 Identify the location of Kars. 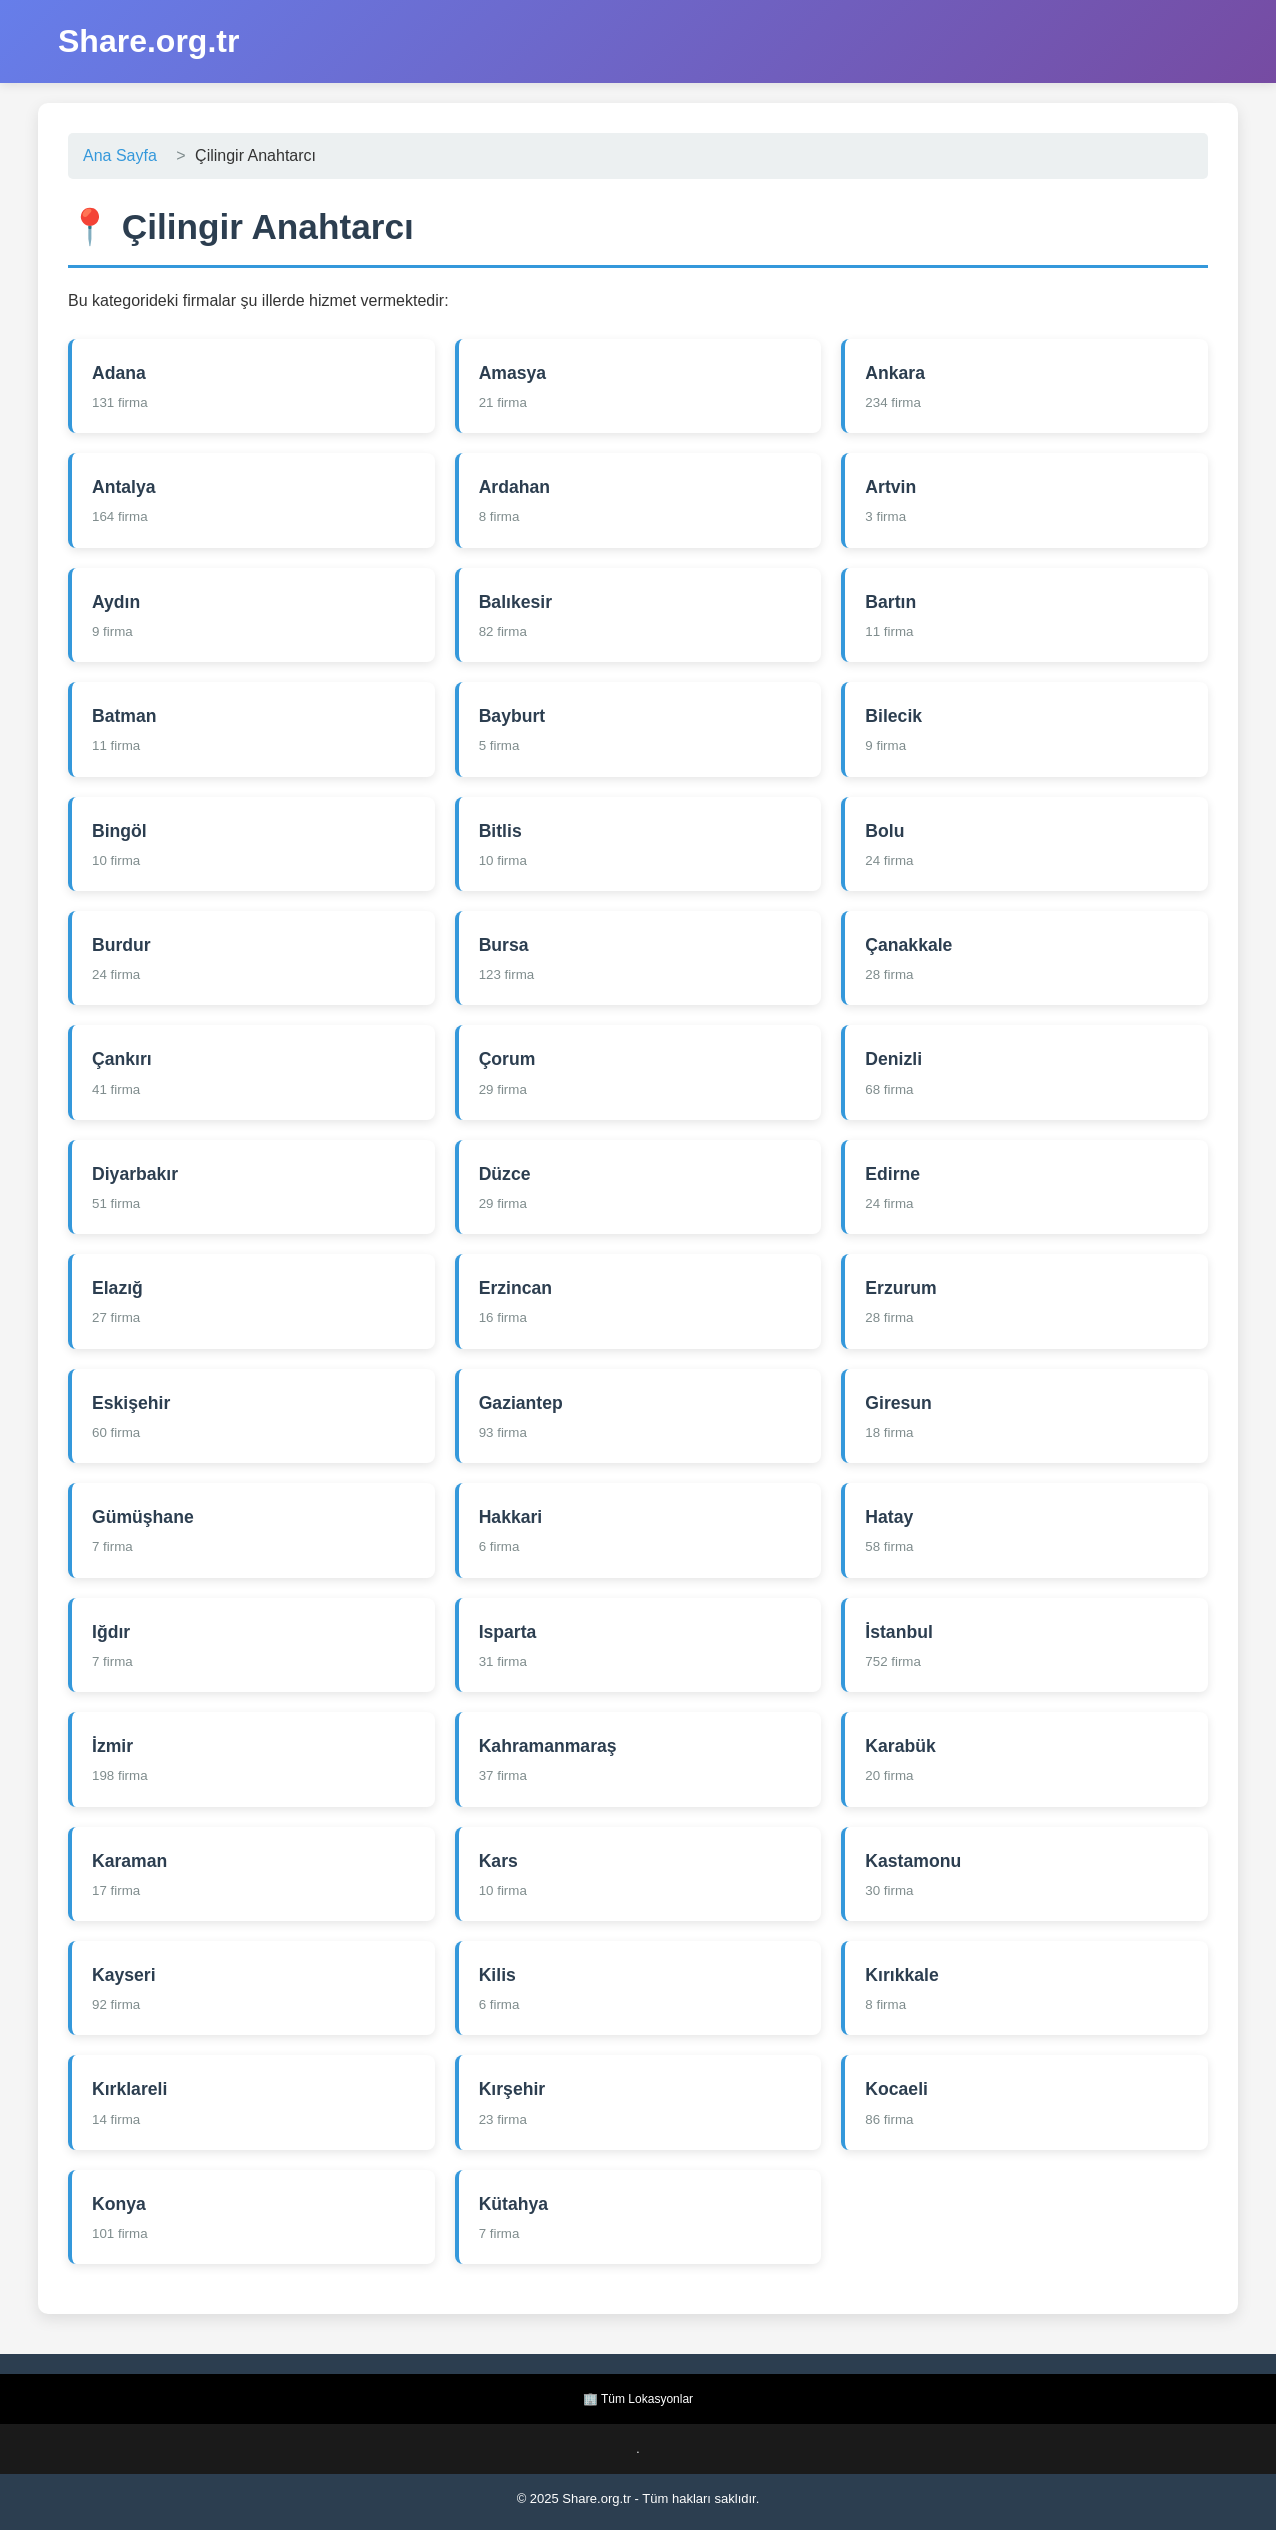
(498, 1861).